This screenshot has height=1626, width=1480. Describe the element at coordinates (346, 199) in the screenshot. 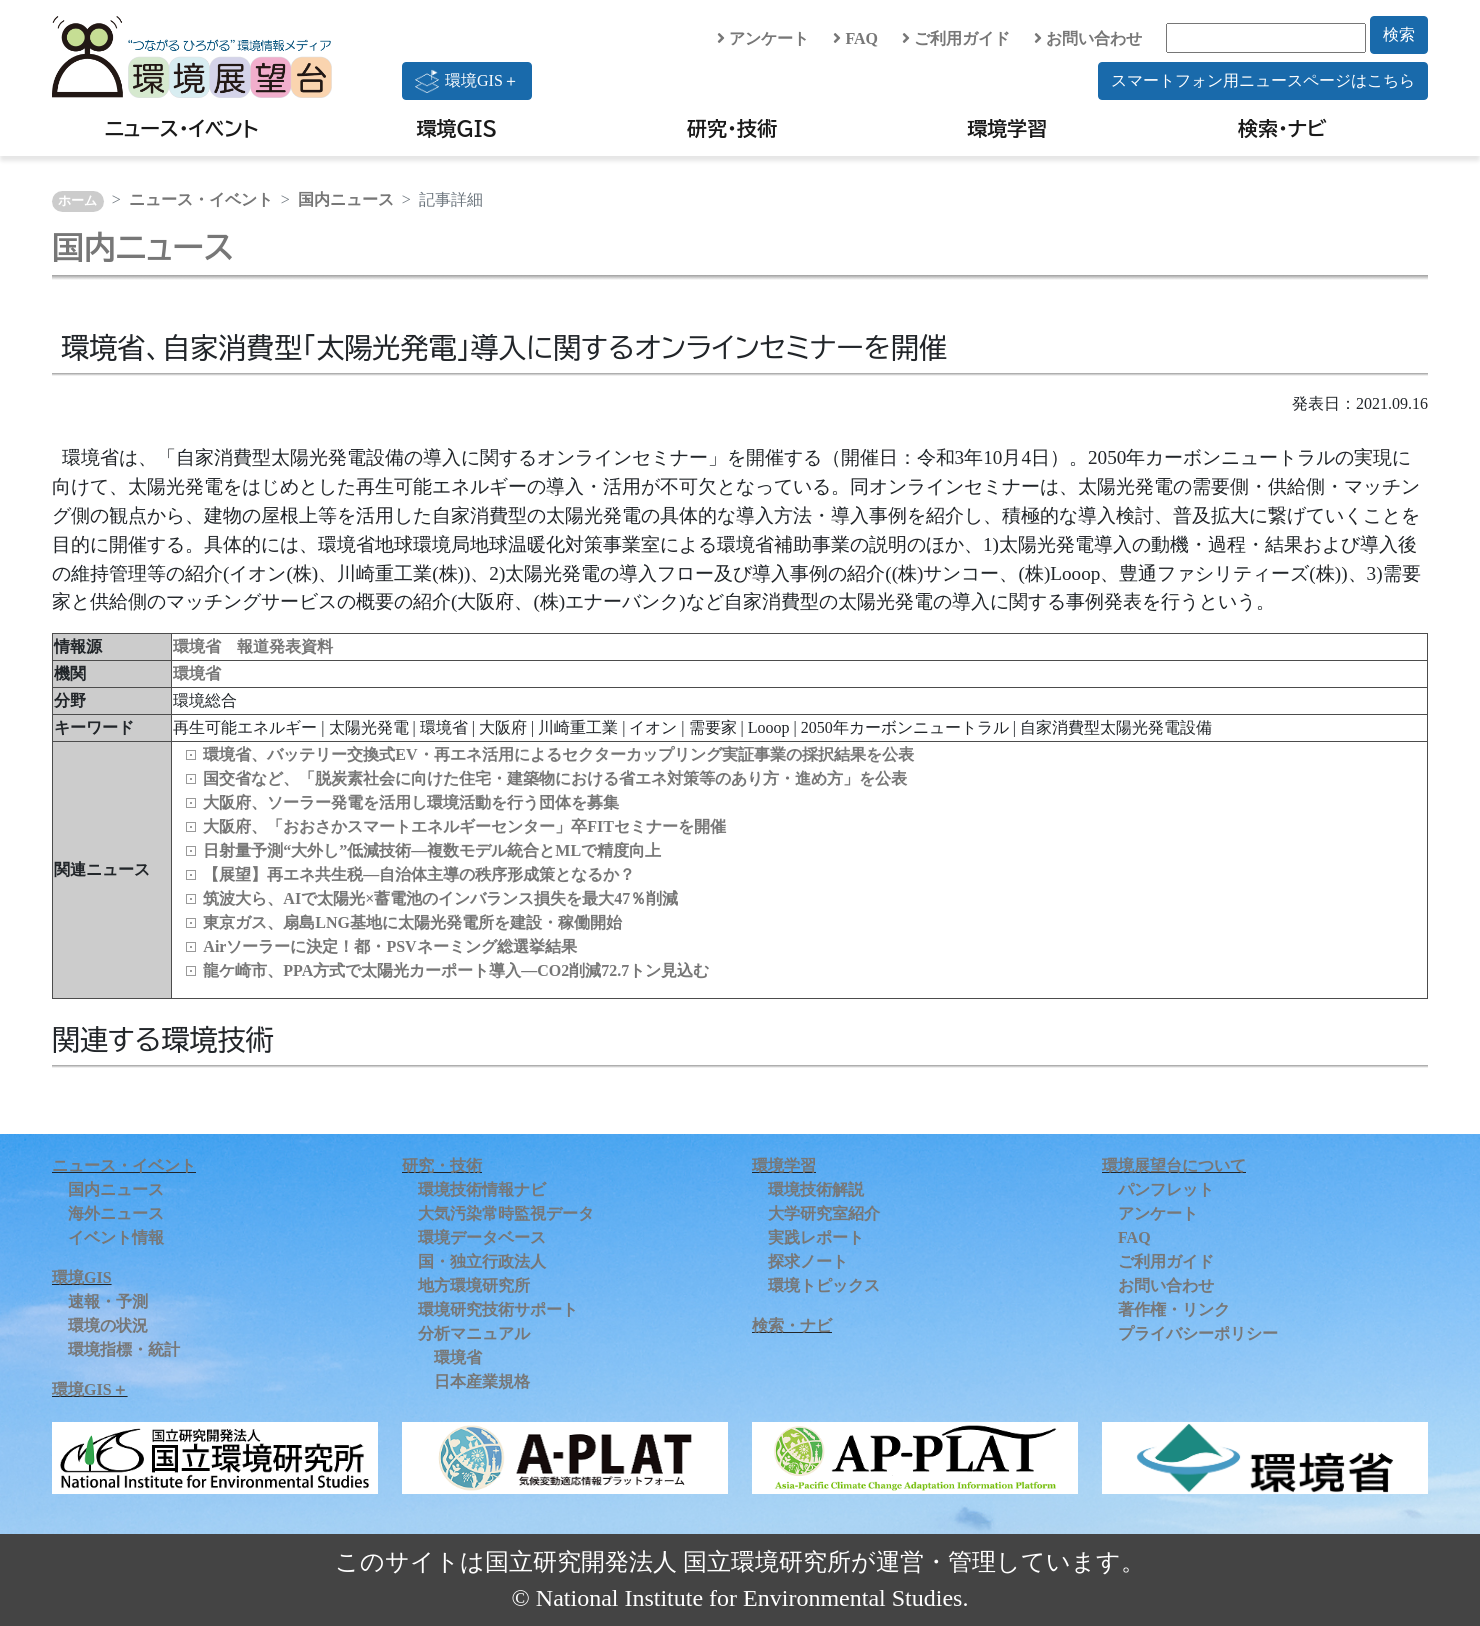

I see `国内ニュース` at that location.